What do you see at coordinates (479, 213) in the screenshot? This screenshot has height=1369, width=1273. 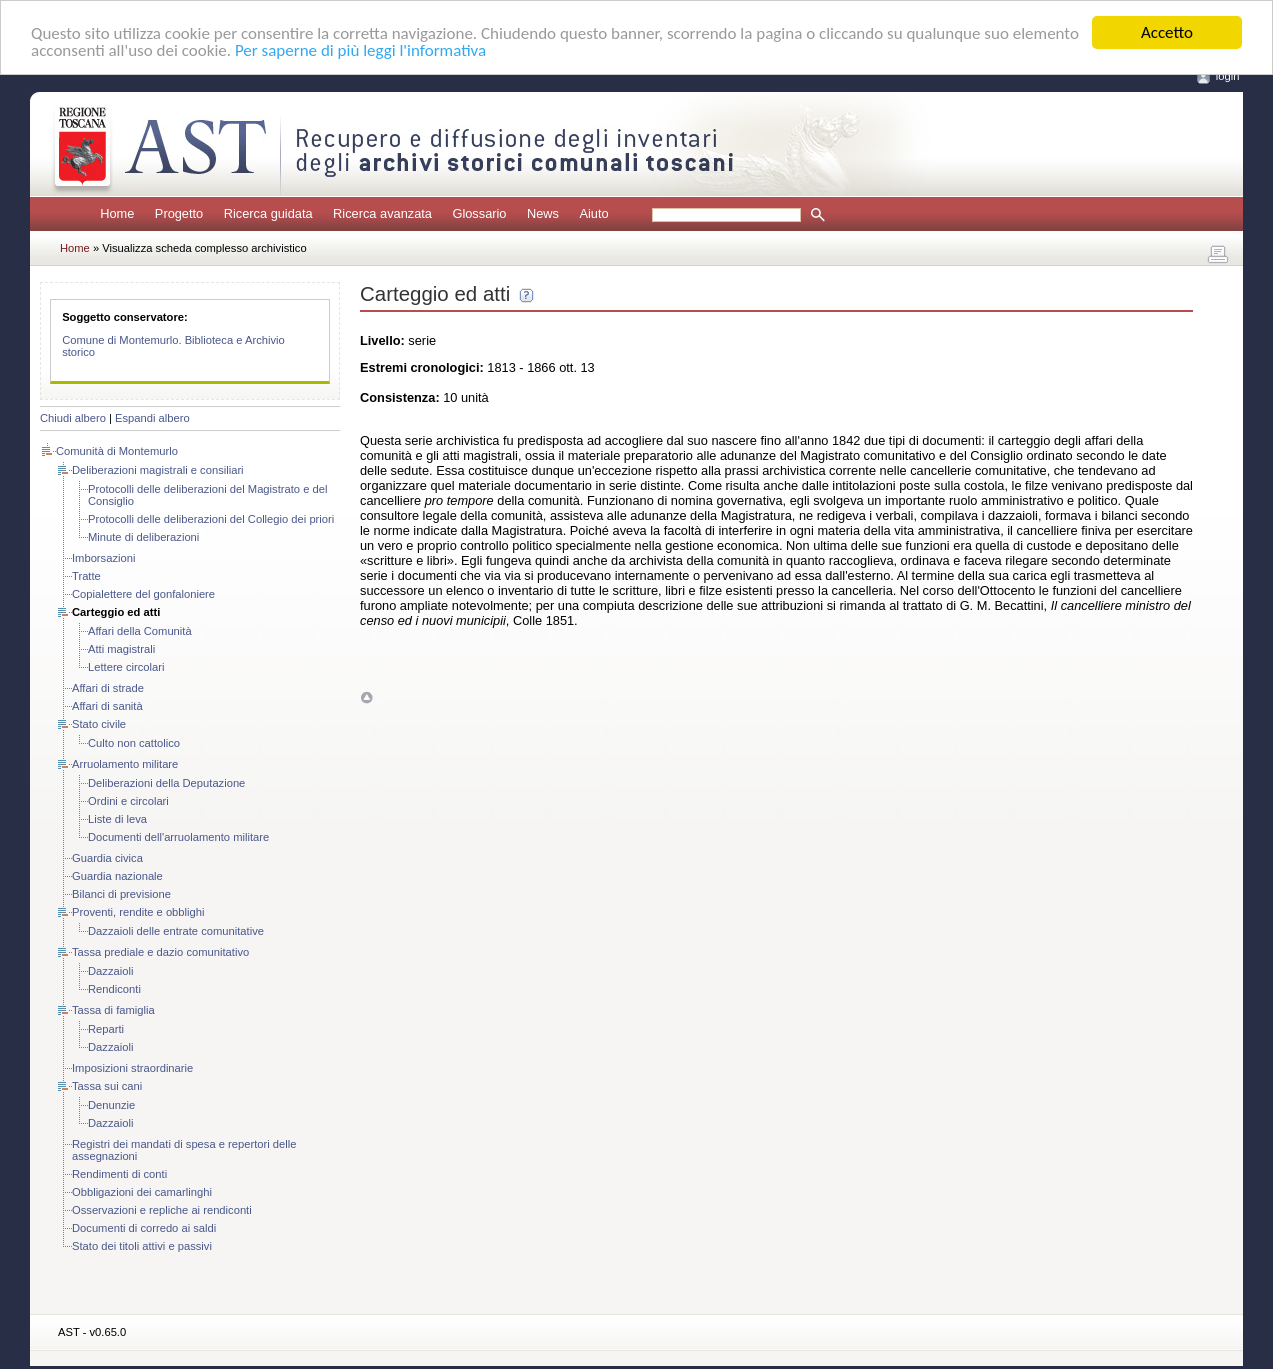 I see `Glossario` at bounding box center [479, 213].